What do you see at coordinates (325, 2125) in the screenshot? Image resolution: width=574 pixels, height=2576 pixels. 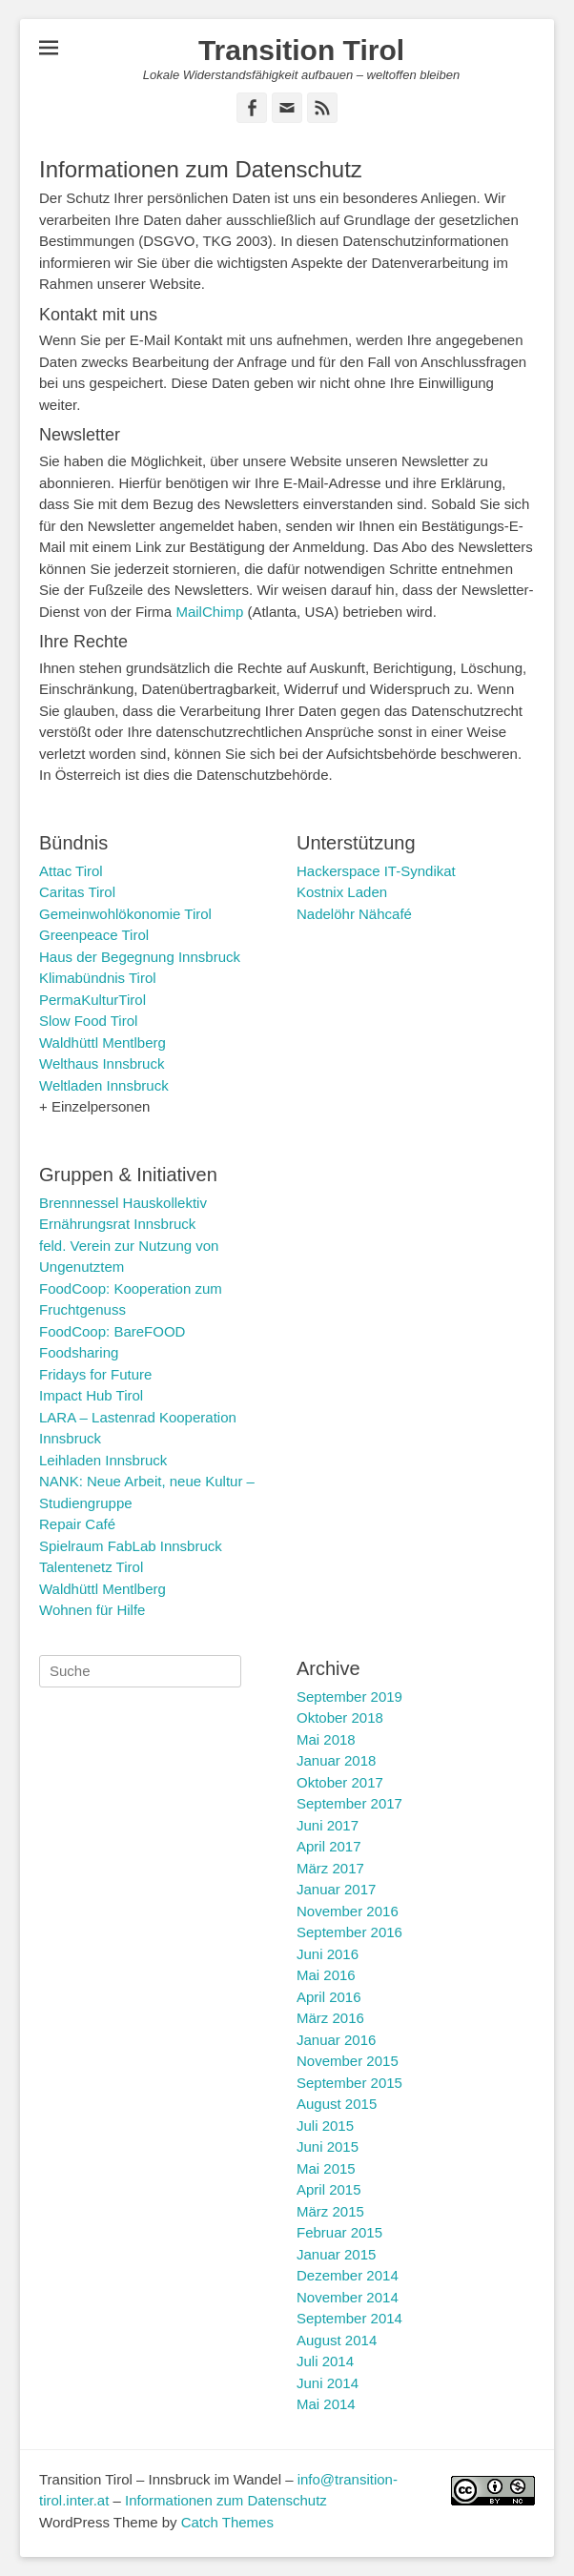 I see `Juli 2015` at bounding box center [325, 2125].